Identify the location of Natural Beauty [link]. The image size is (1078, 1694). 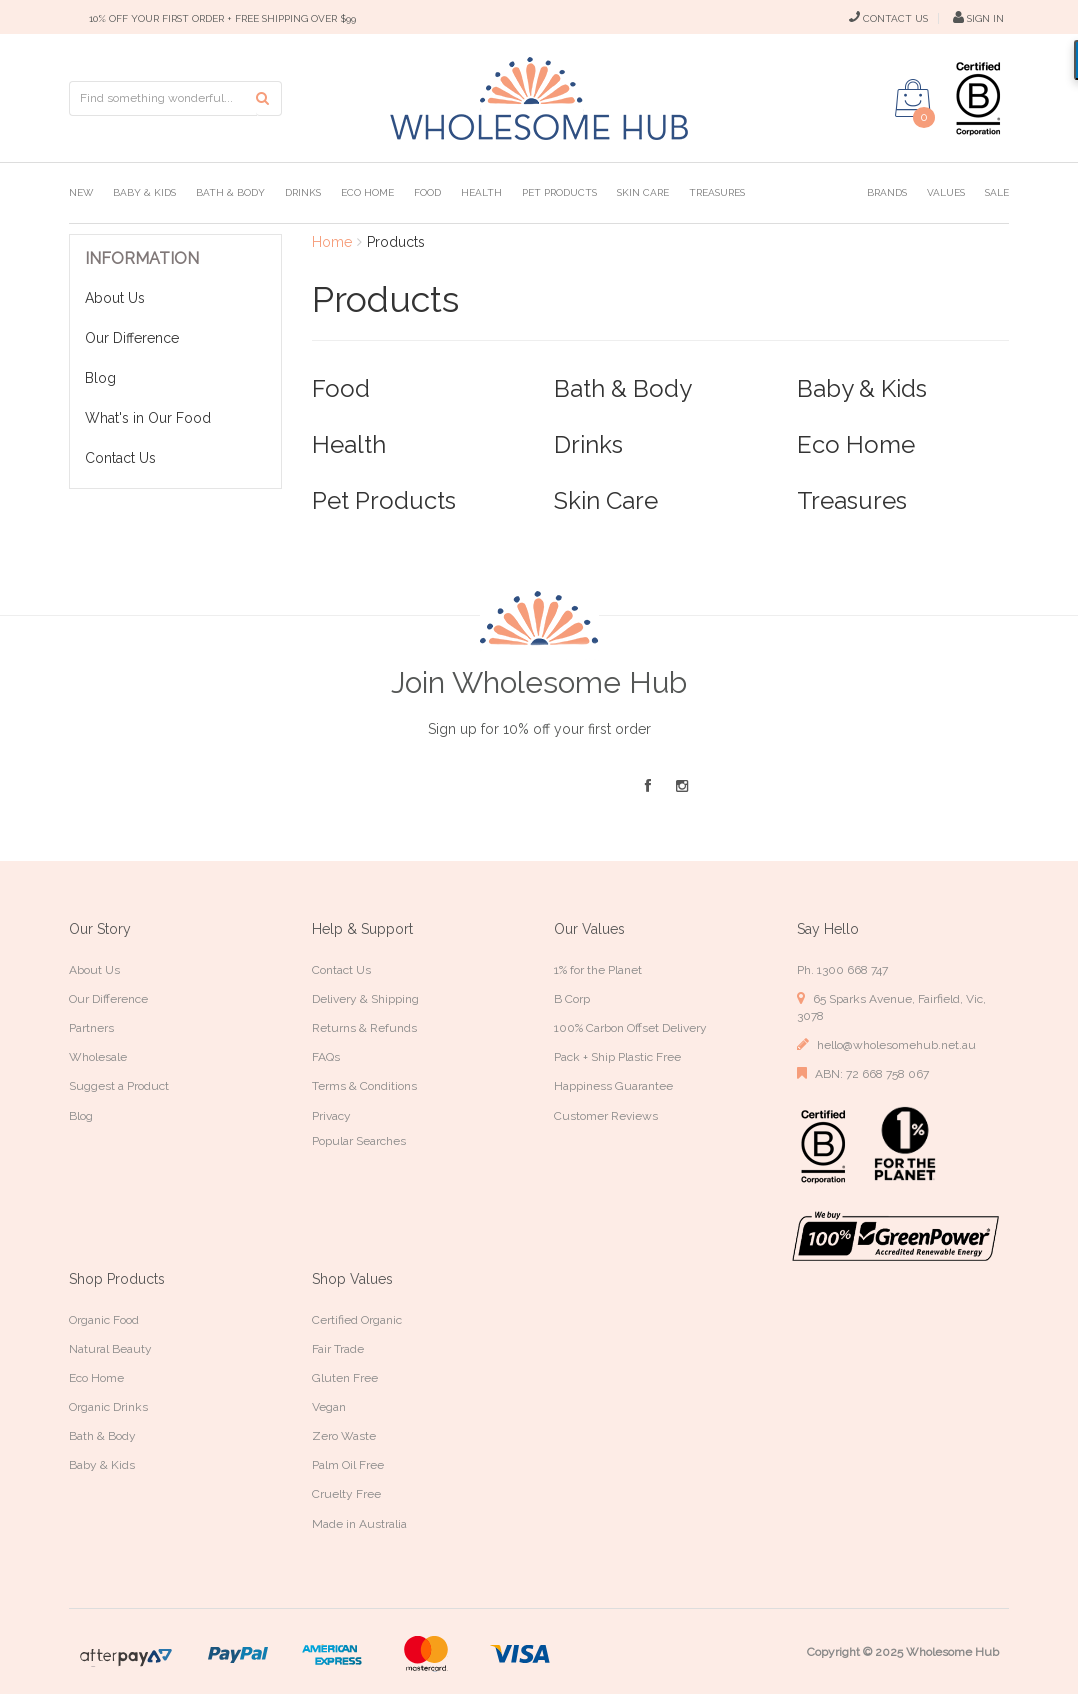
(110, 1349).